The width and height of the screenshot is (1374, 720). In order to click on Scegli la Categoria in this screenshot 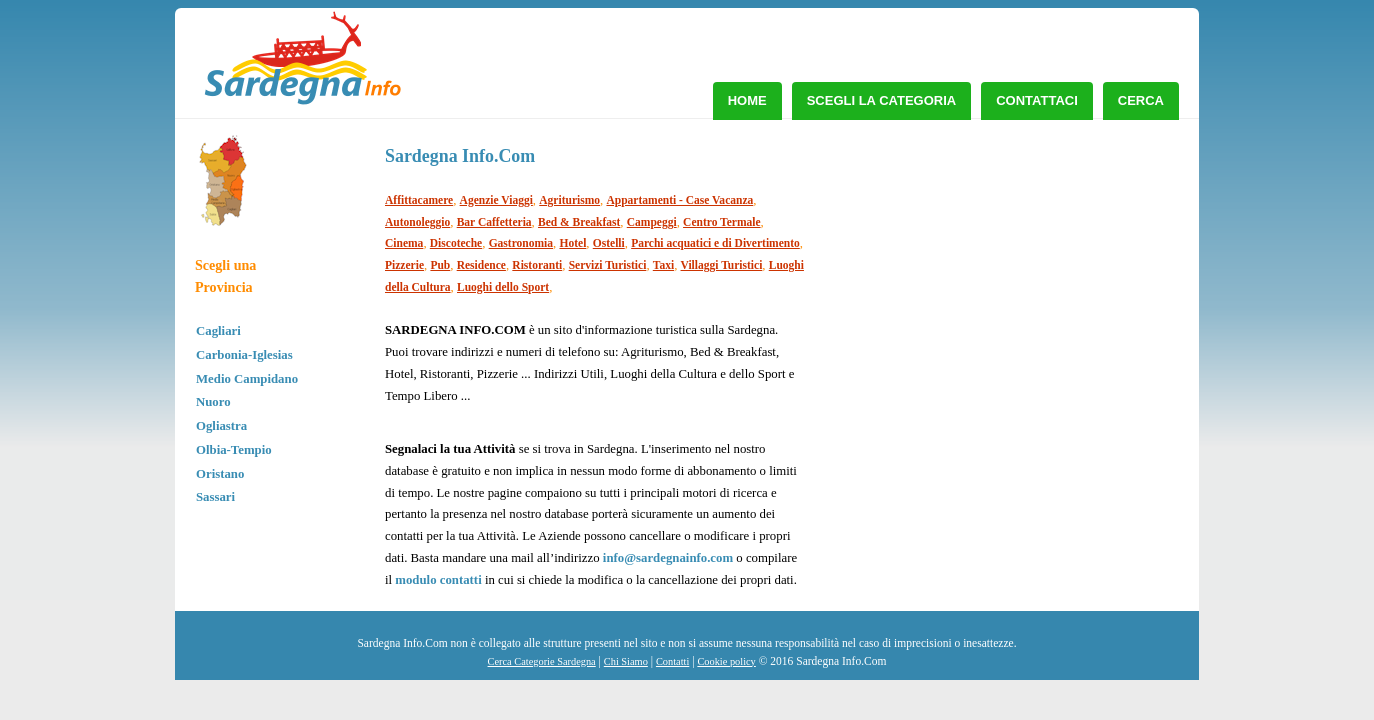, I will do `click(882, 100)`.